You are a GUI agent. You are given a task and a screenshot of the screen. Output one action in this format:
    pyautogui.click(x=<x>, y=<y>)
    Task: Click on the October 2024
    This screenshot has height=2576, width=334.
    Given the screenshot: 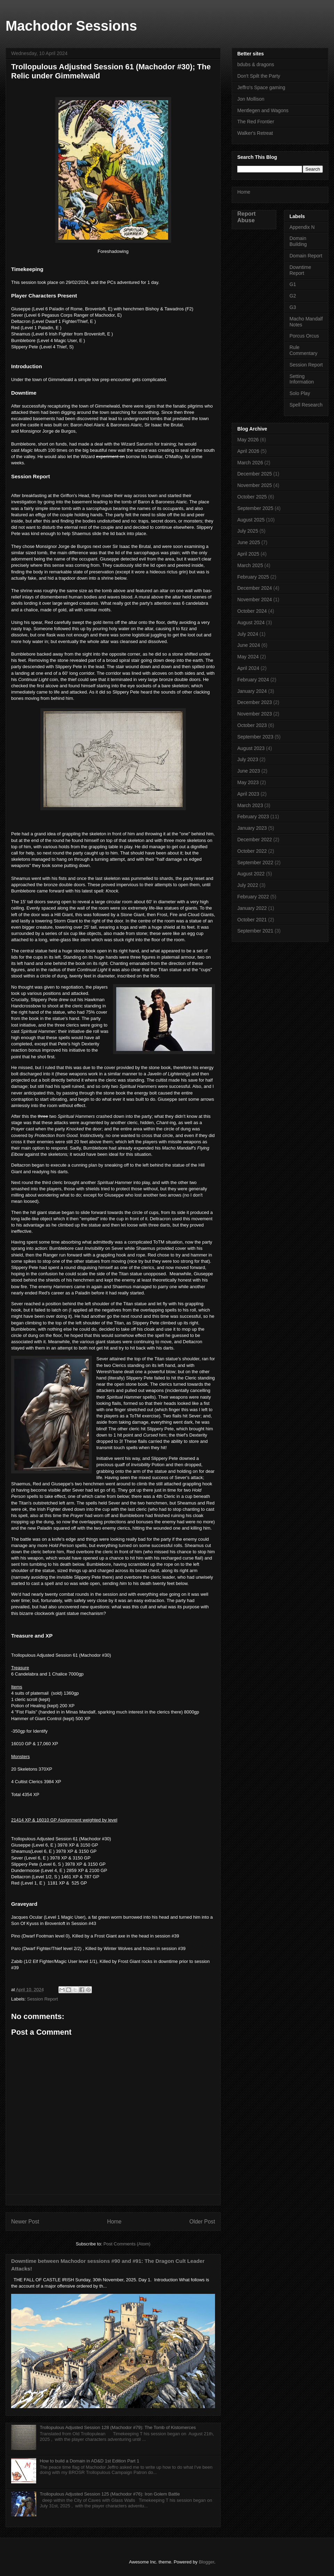 What is the action you would take?
    pyautogui.click(x=252, y=611)
    